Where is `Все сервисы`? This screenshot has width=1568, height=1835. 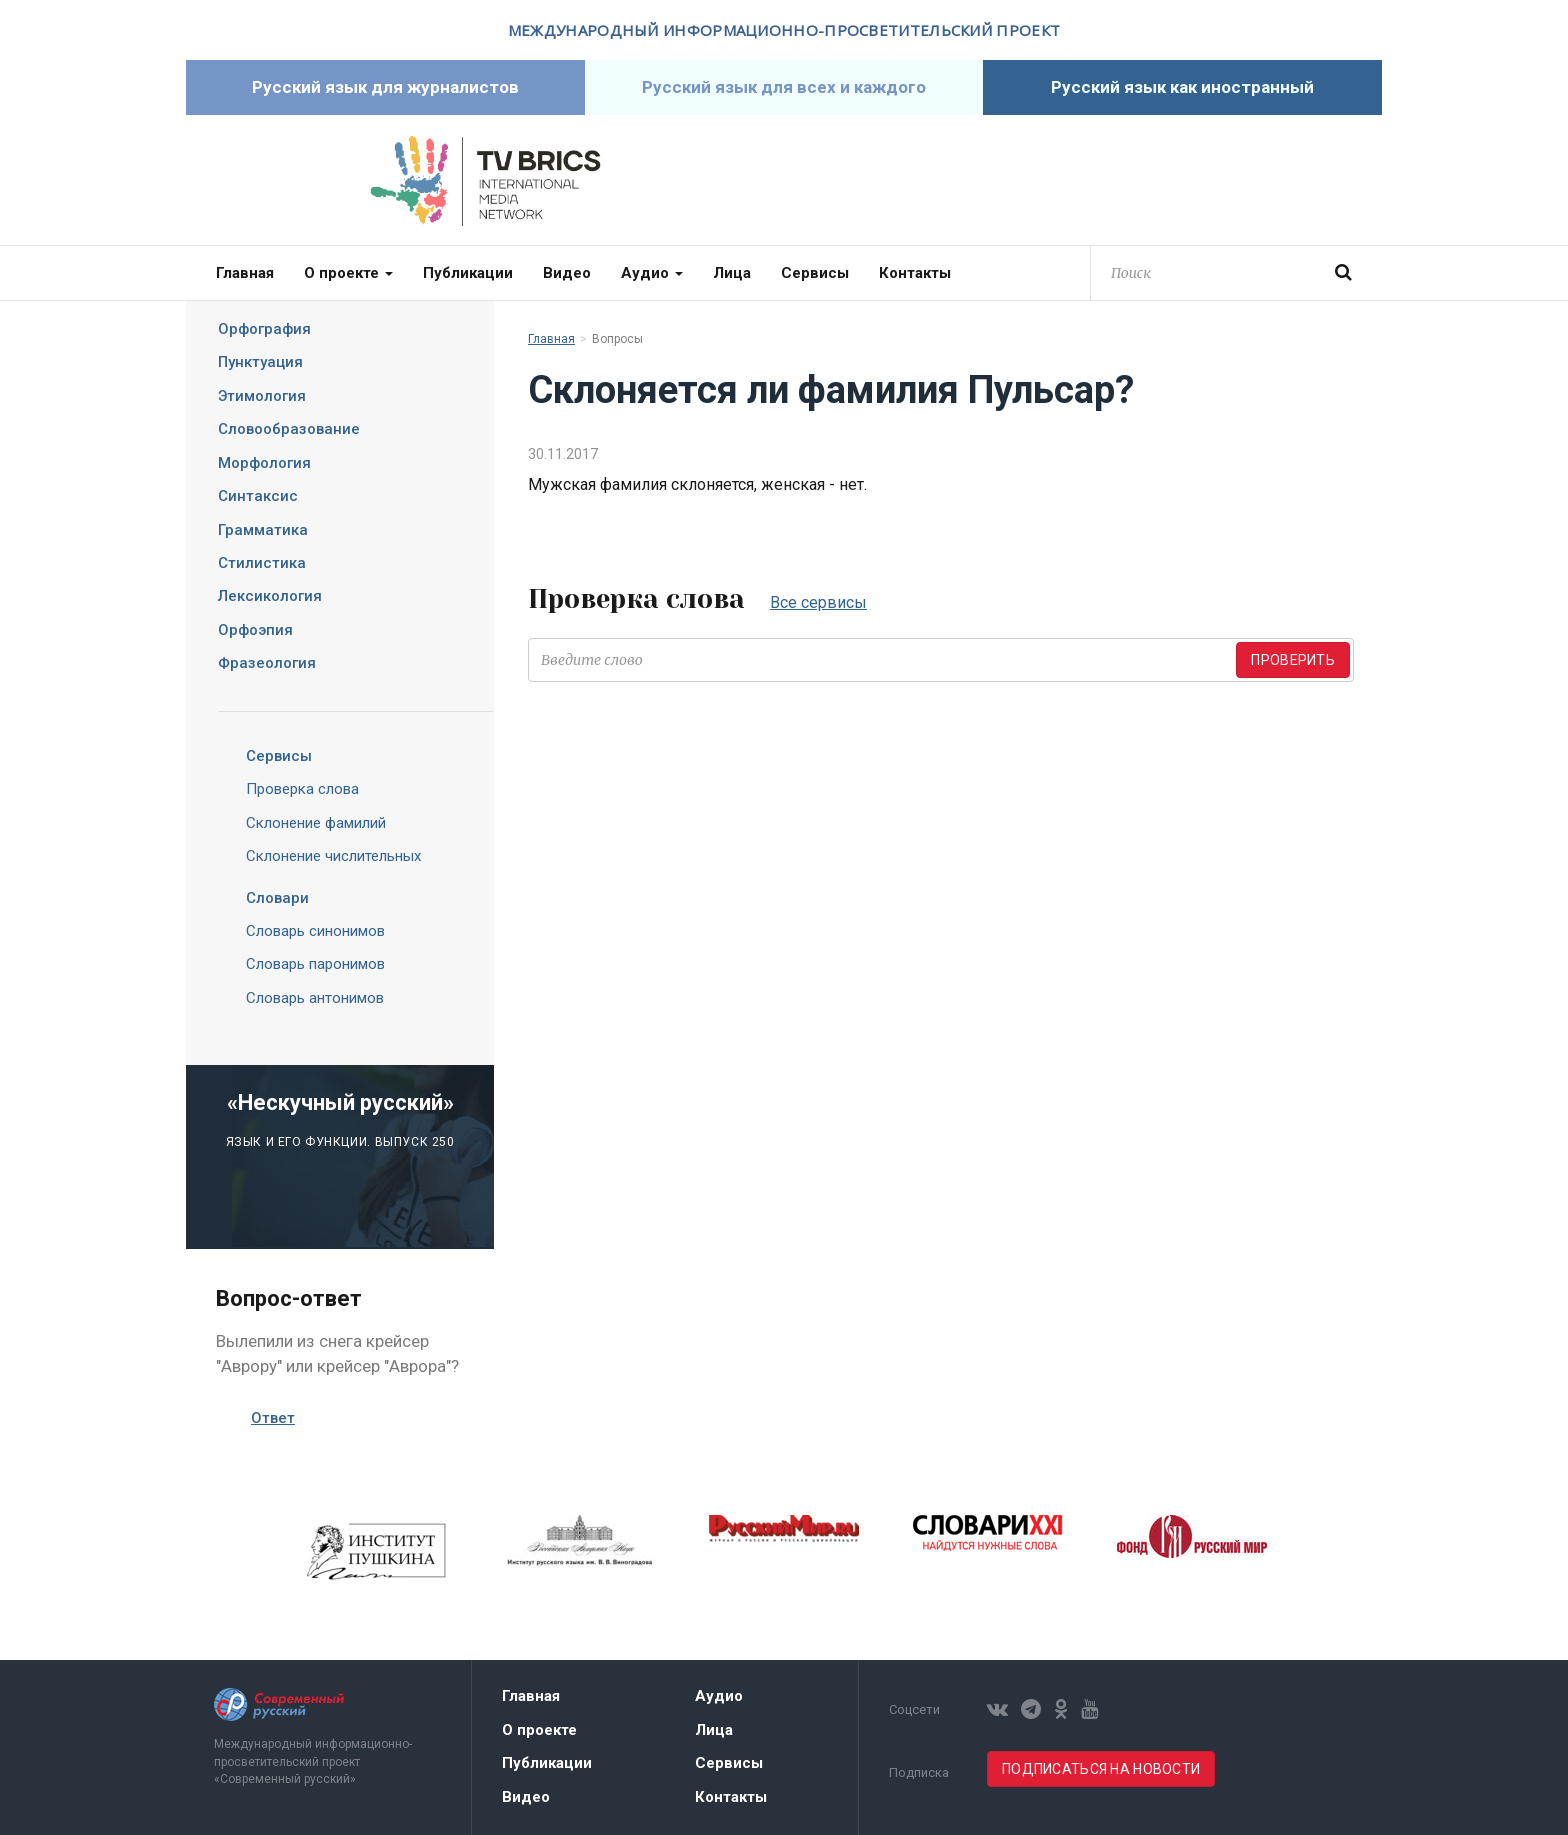 Все сервисы is located at coordinates (818, 602).